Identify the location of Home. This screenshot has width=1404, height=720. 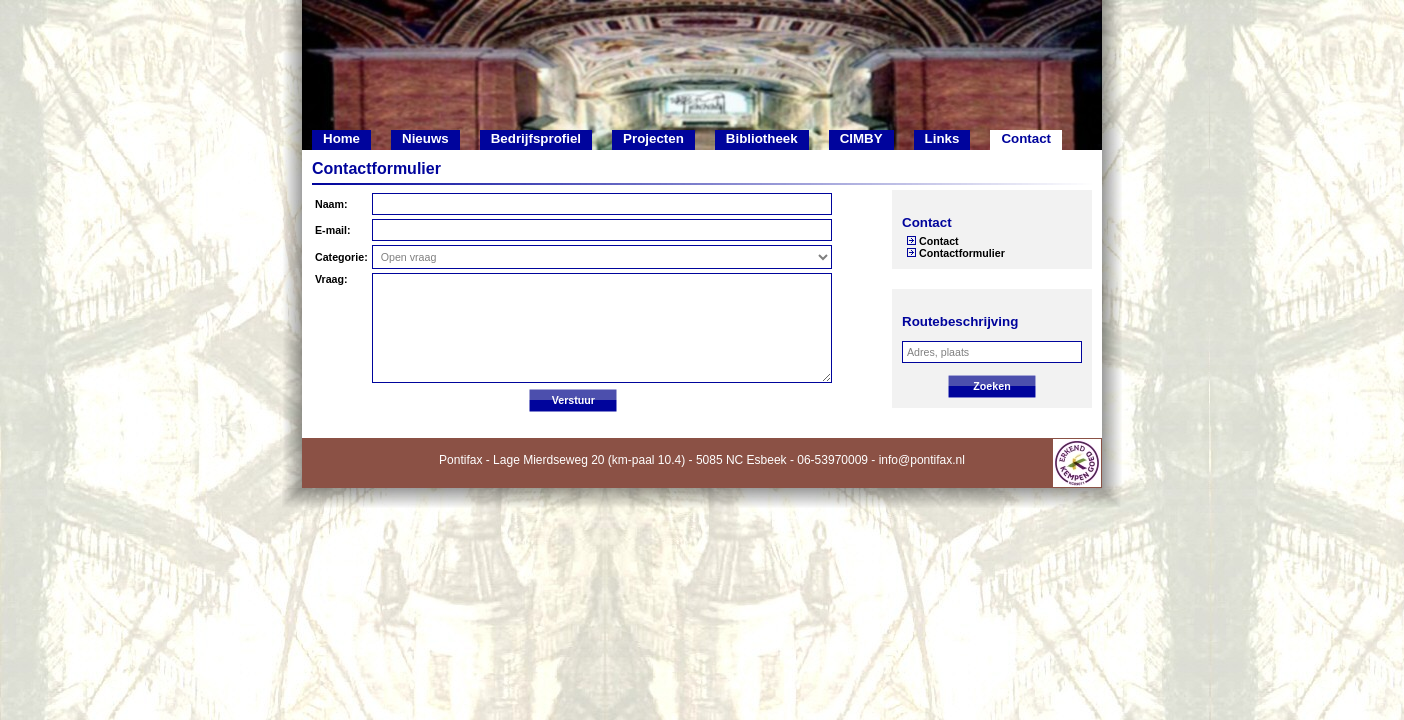
(341, 138).